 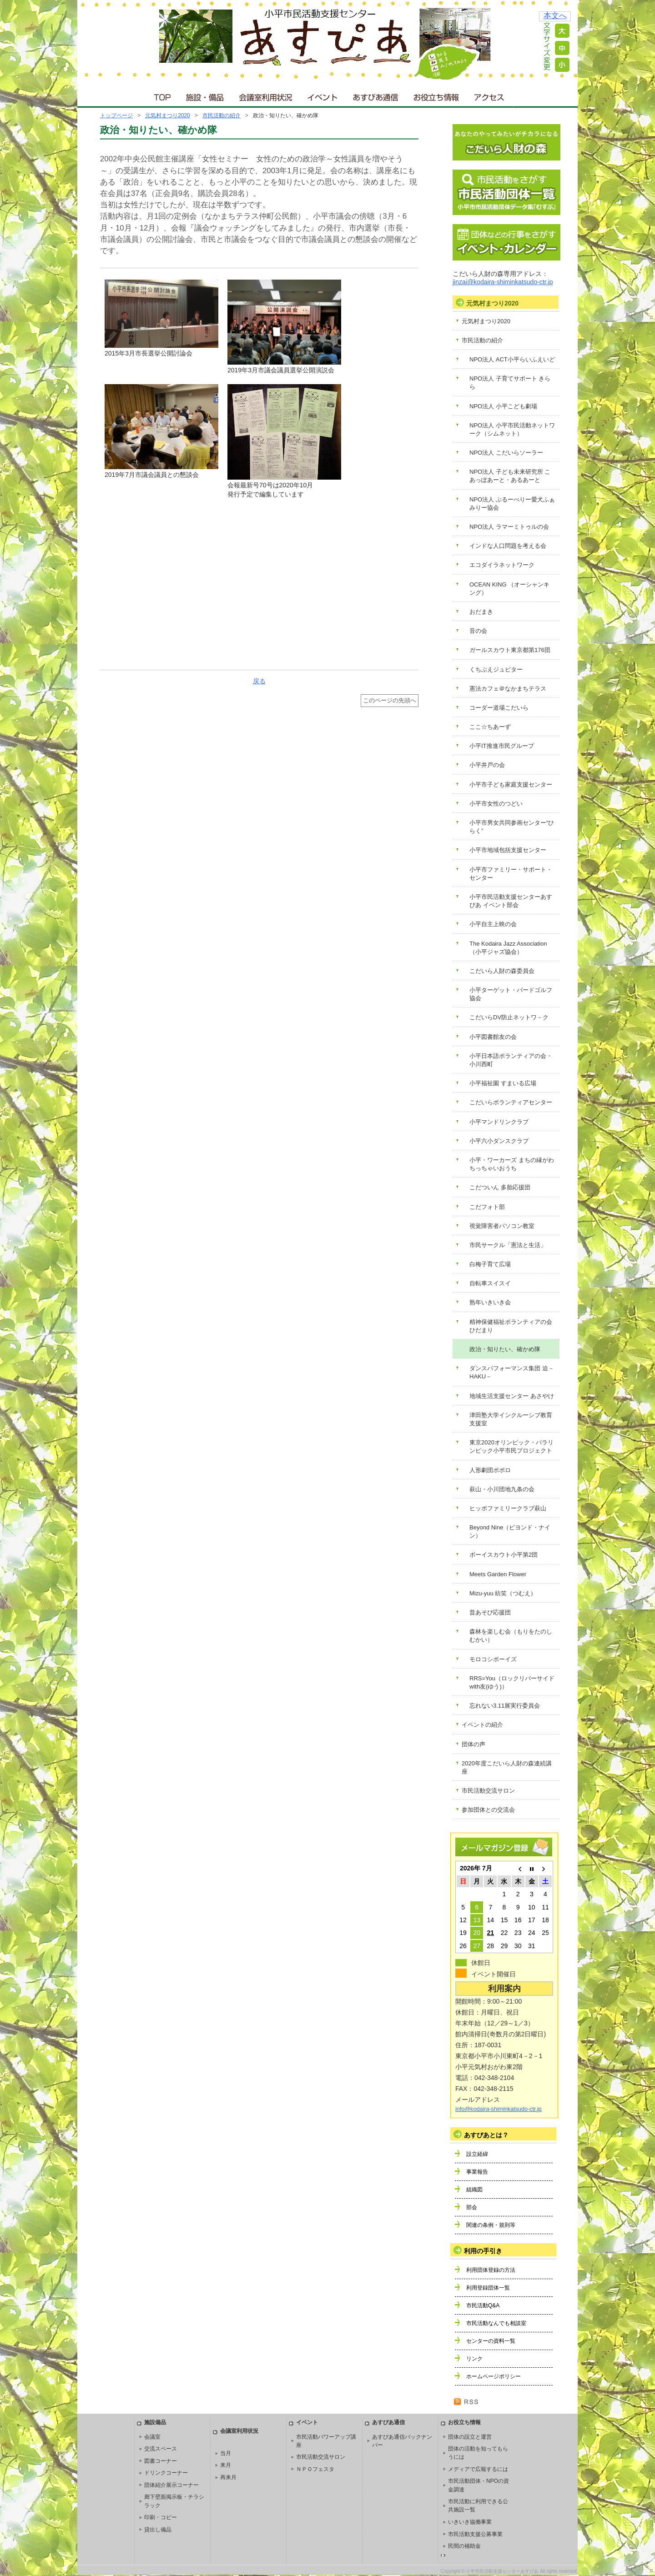 What do you see at coordinates (511, 826) in the screenshot?
I see `小平市男女共同参画センター“ひらく”` at bounding box center [511, 826].